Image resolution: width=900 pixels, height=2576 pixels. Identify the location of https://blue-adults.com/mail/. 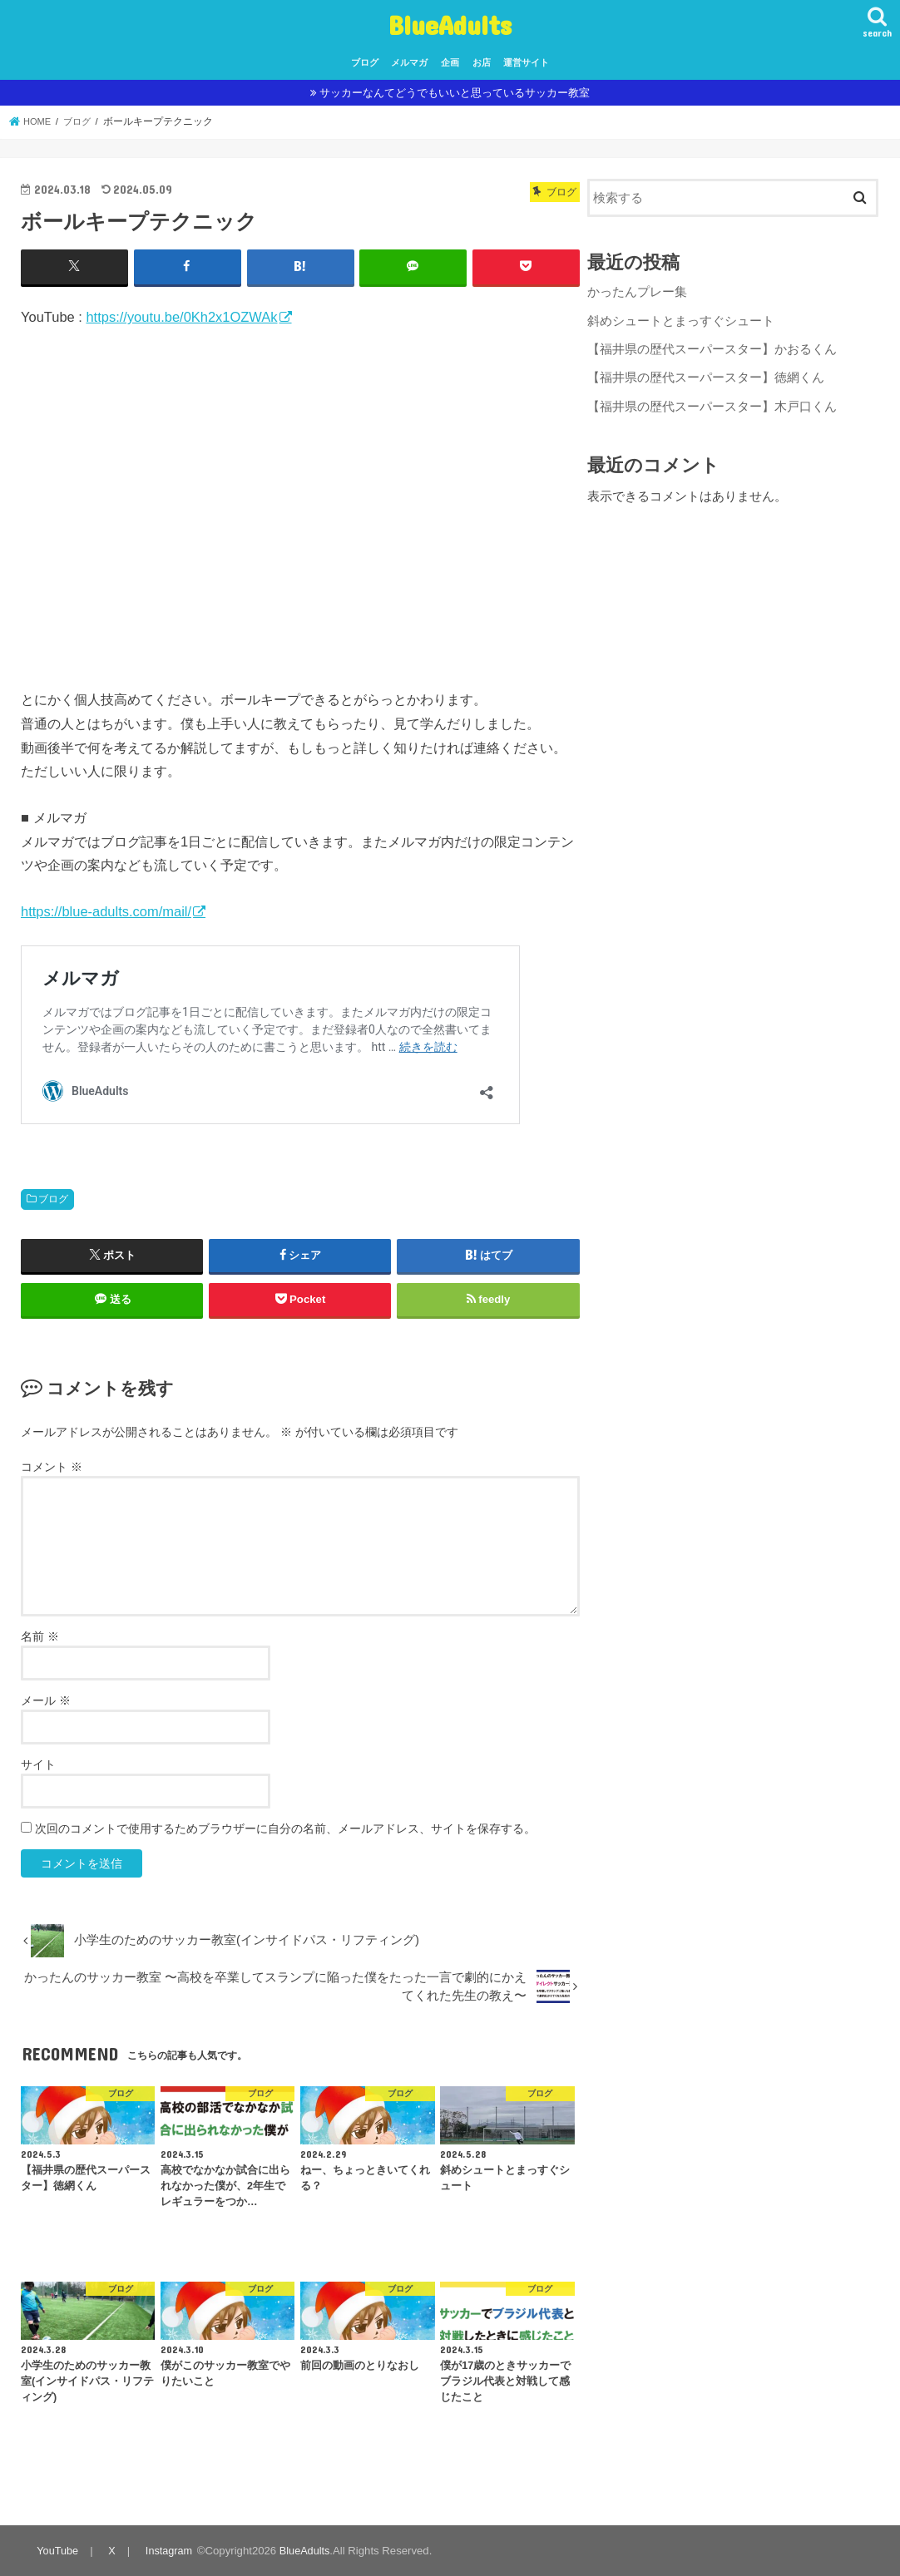
(106, 910).